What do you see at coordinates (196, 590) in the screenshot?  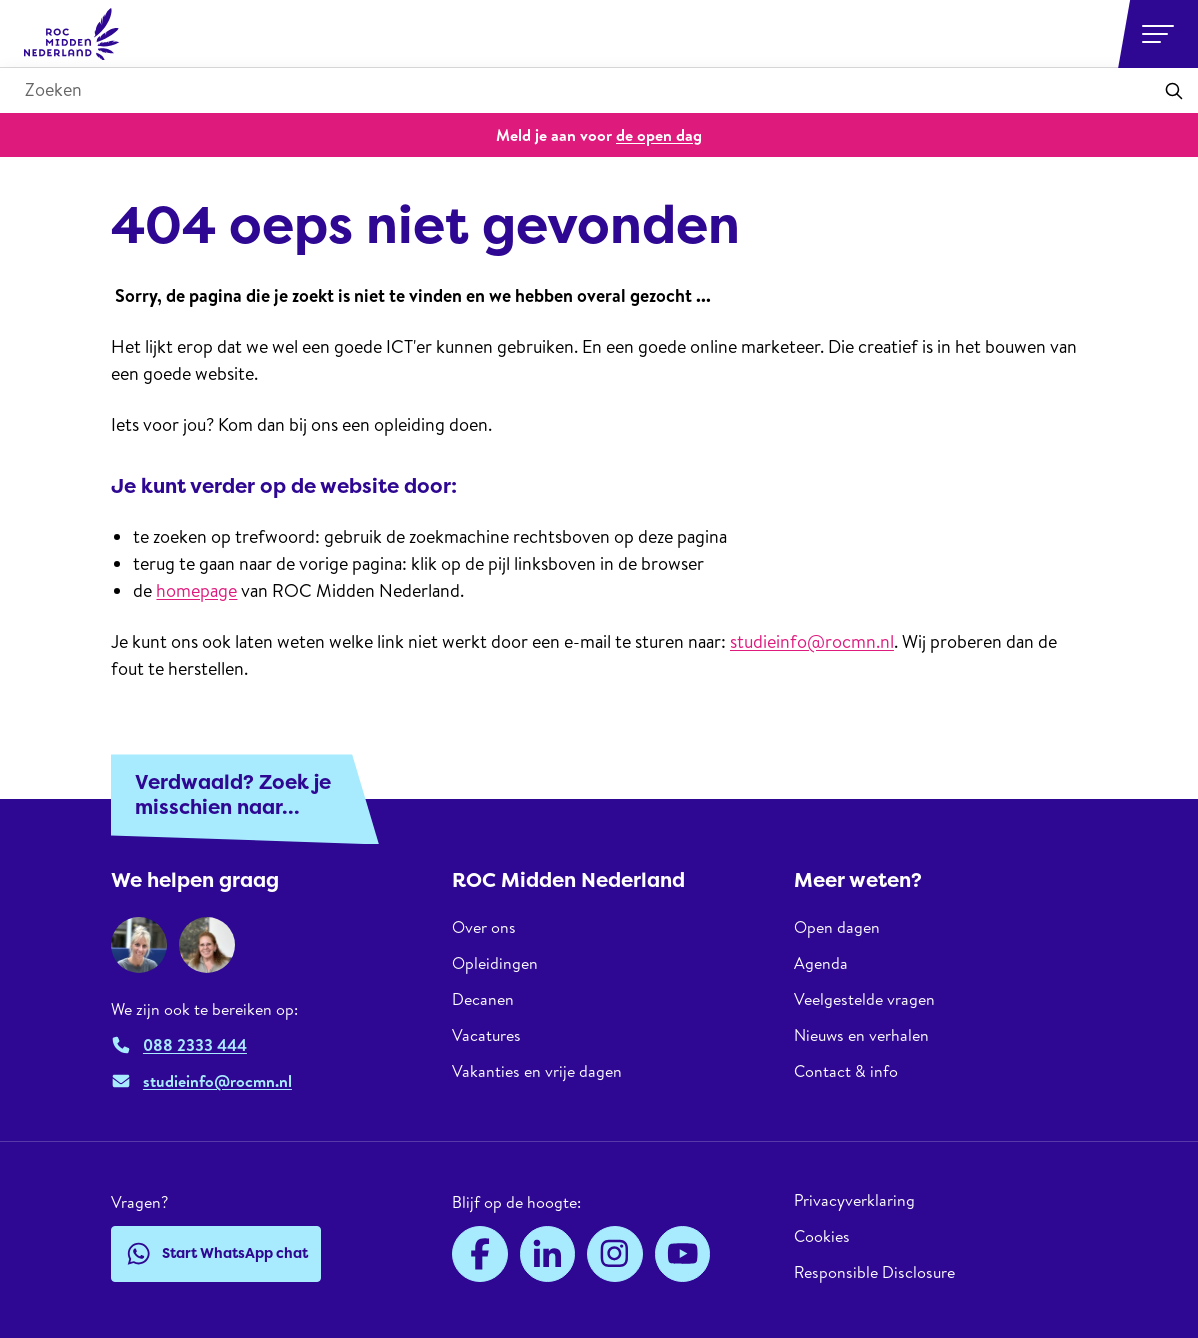 I see `homepage` at bounding box center [196, 590].